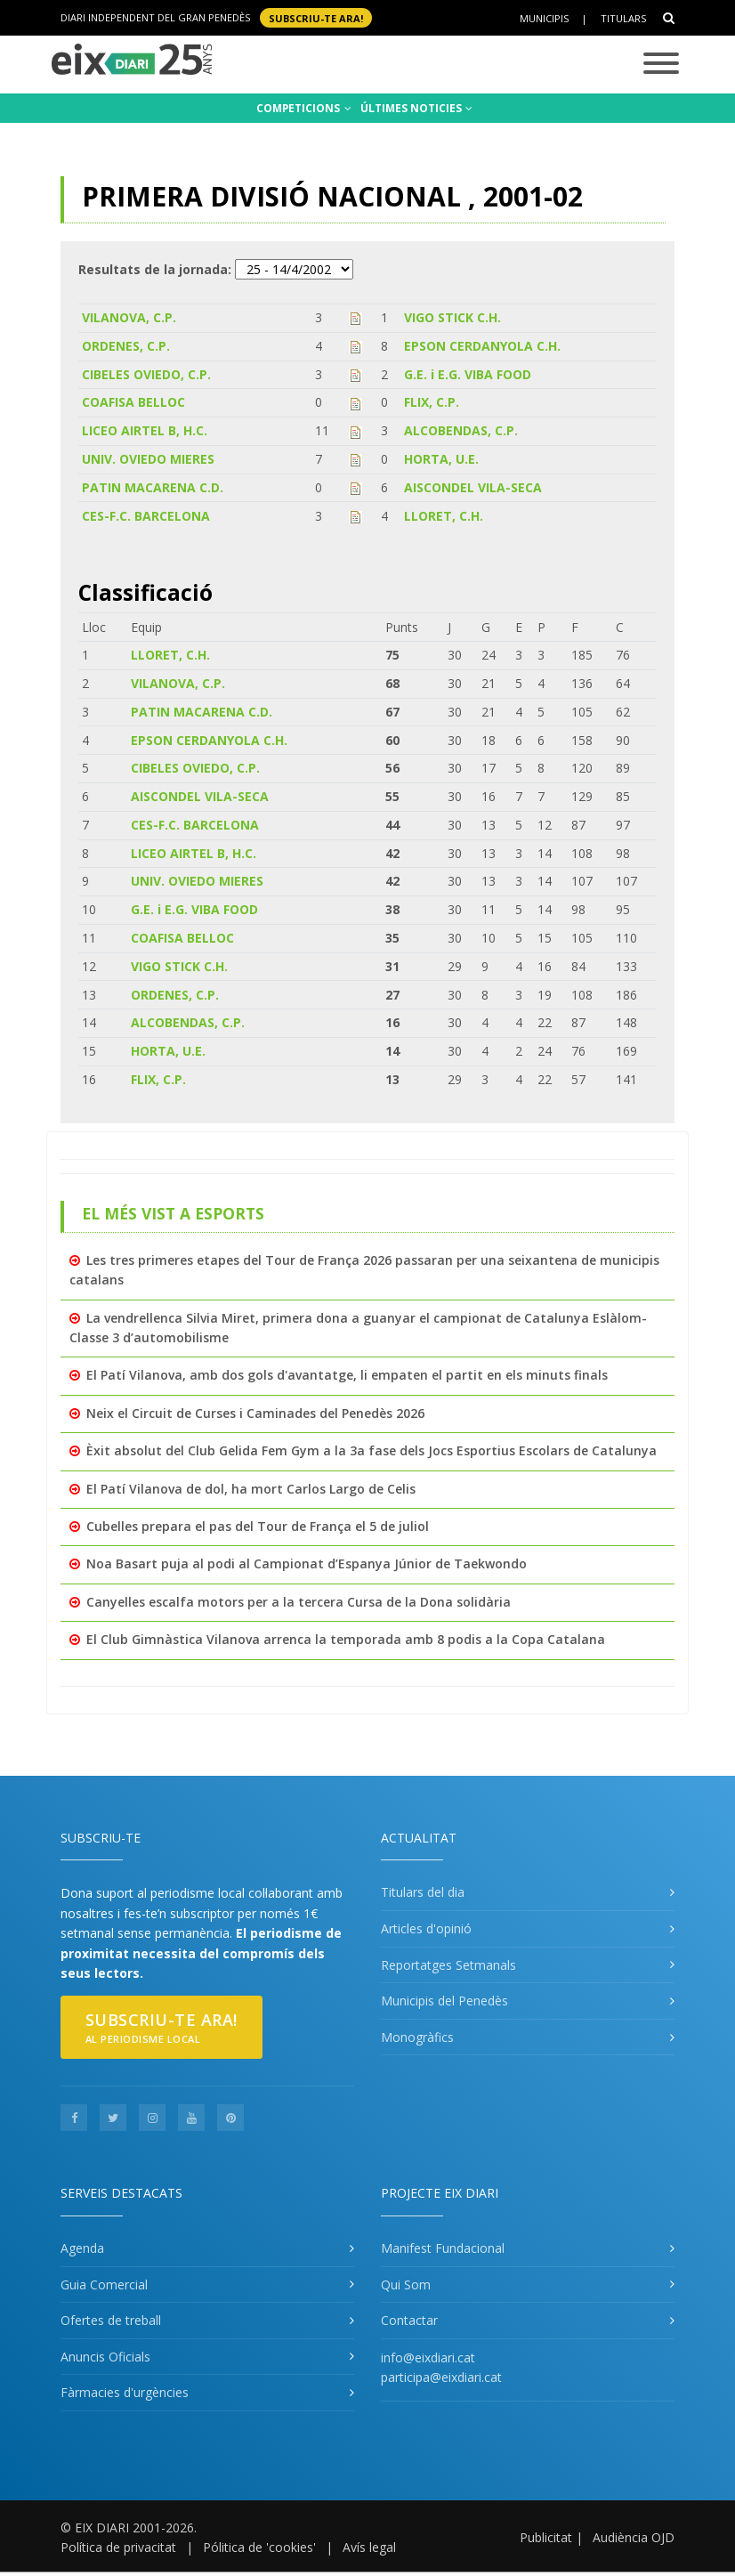 The image size is (735, 2576). I want to click on Agenda, so click(82, 2248).